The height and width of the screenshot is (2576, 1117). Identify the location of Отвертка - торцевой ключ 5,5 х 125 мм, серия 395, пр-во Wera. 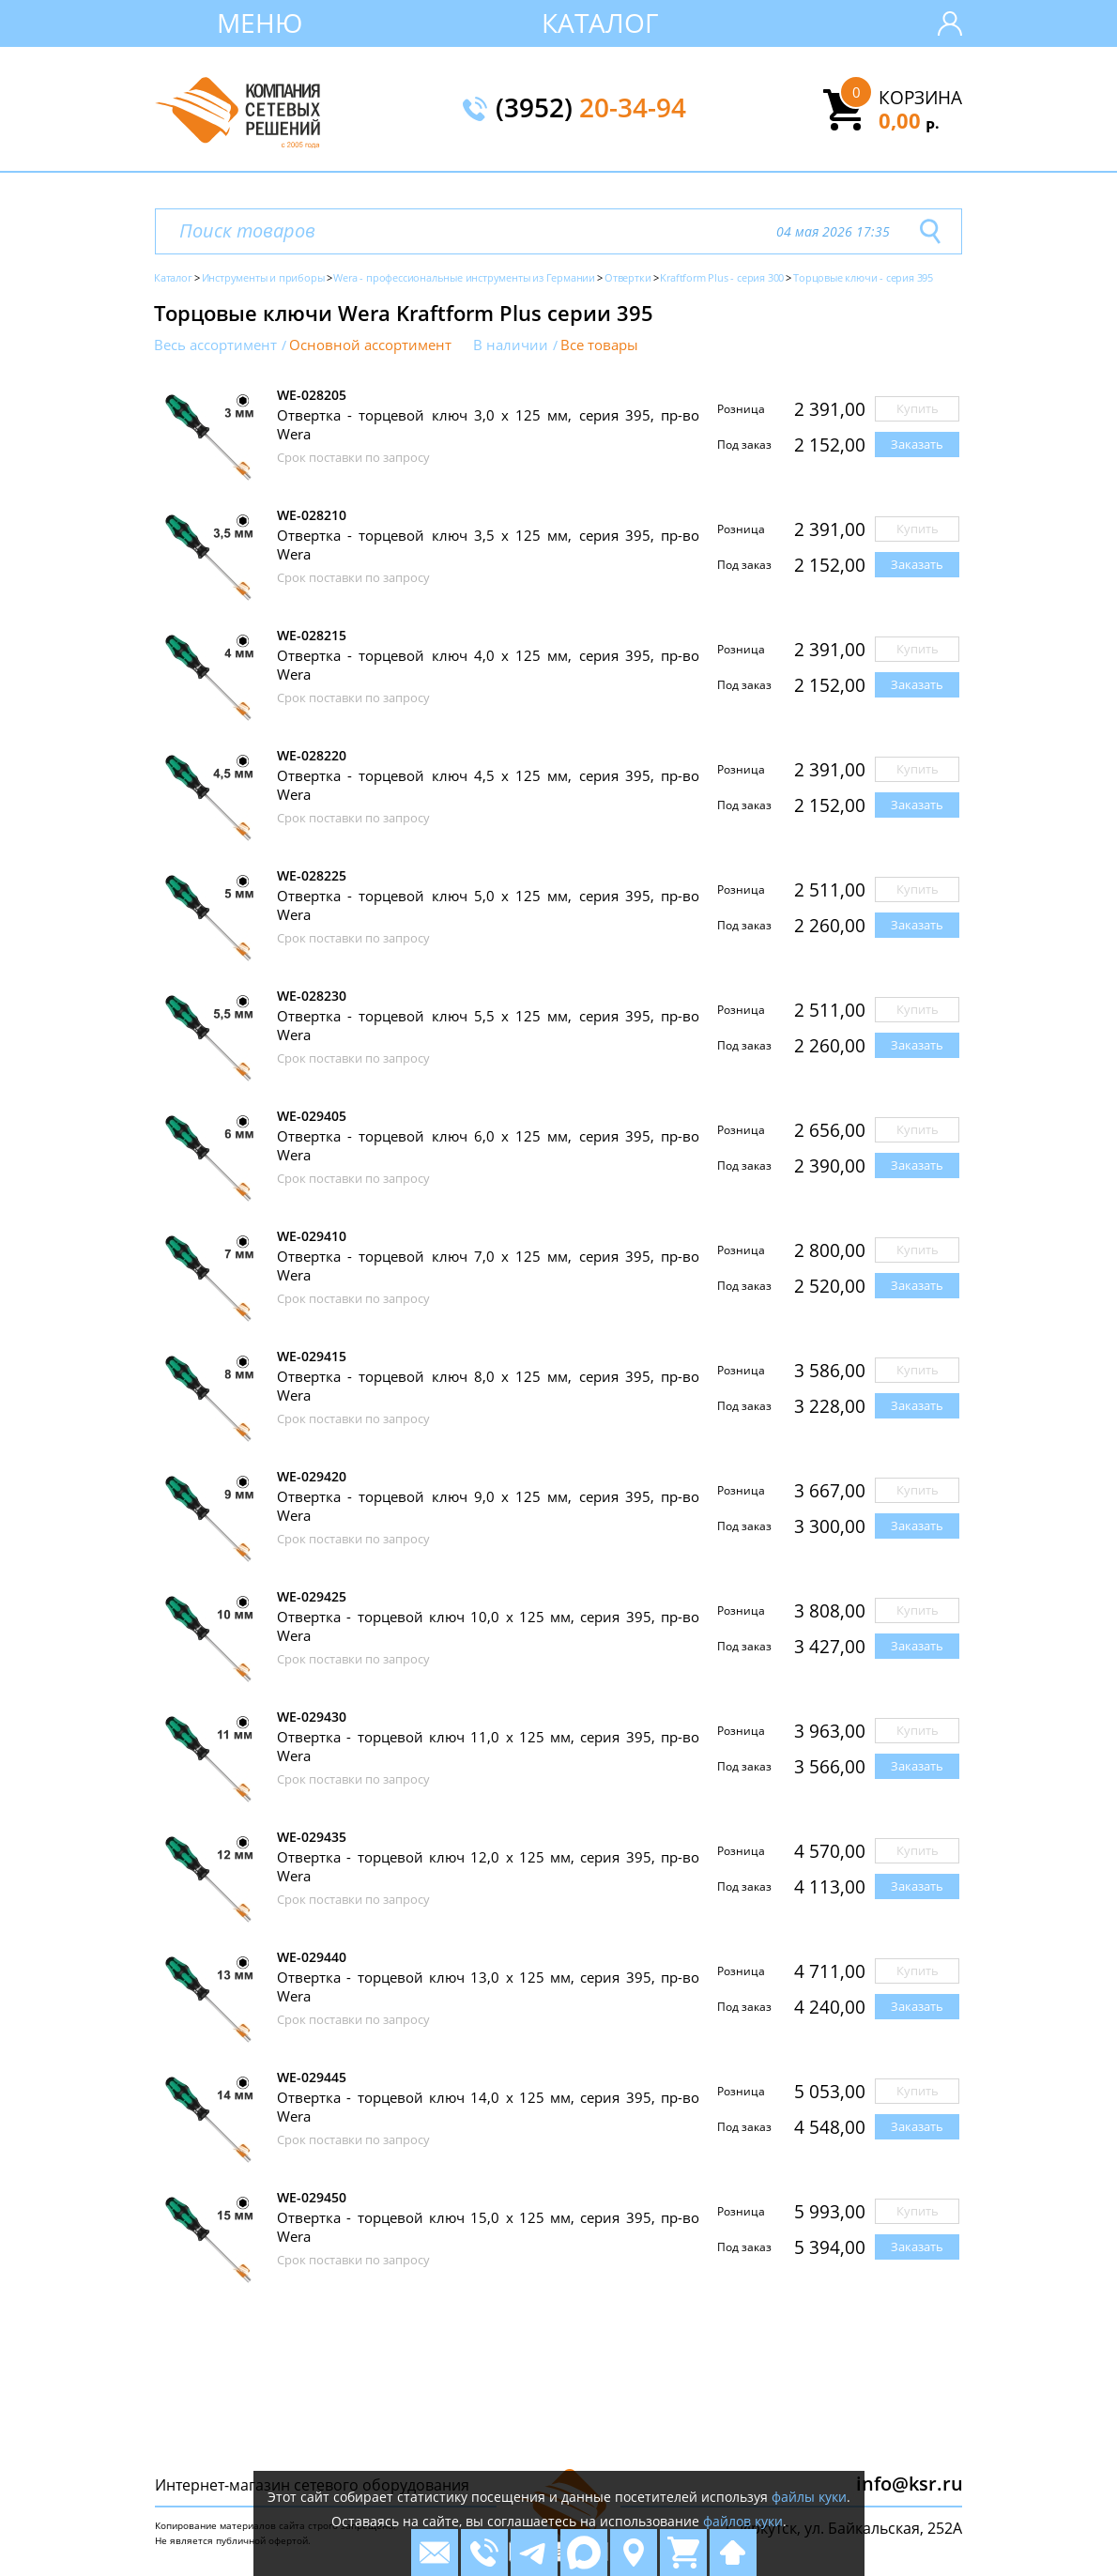
(488, 1025).